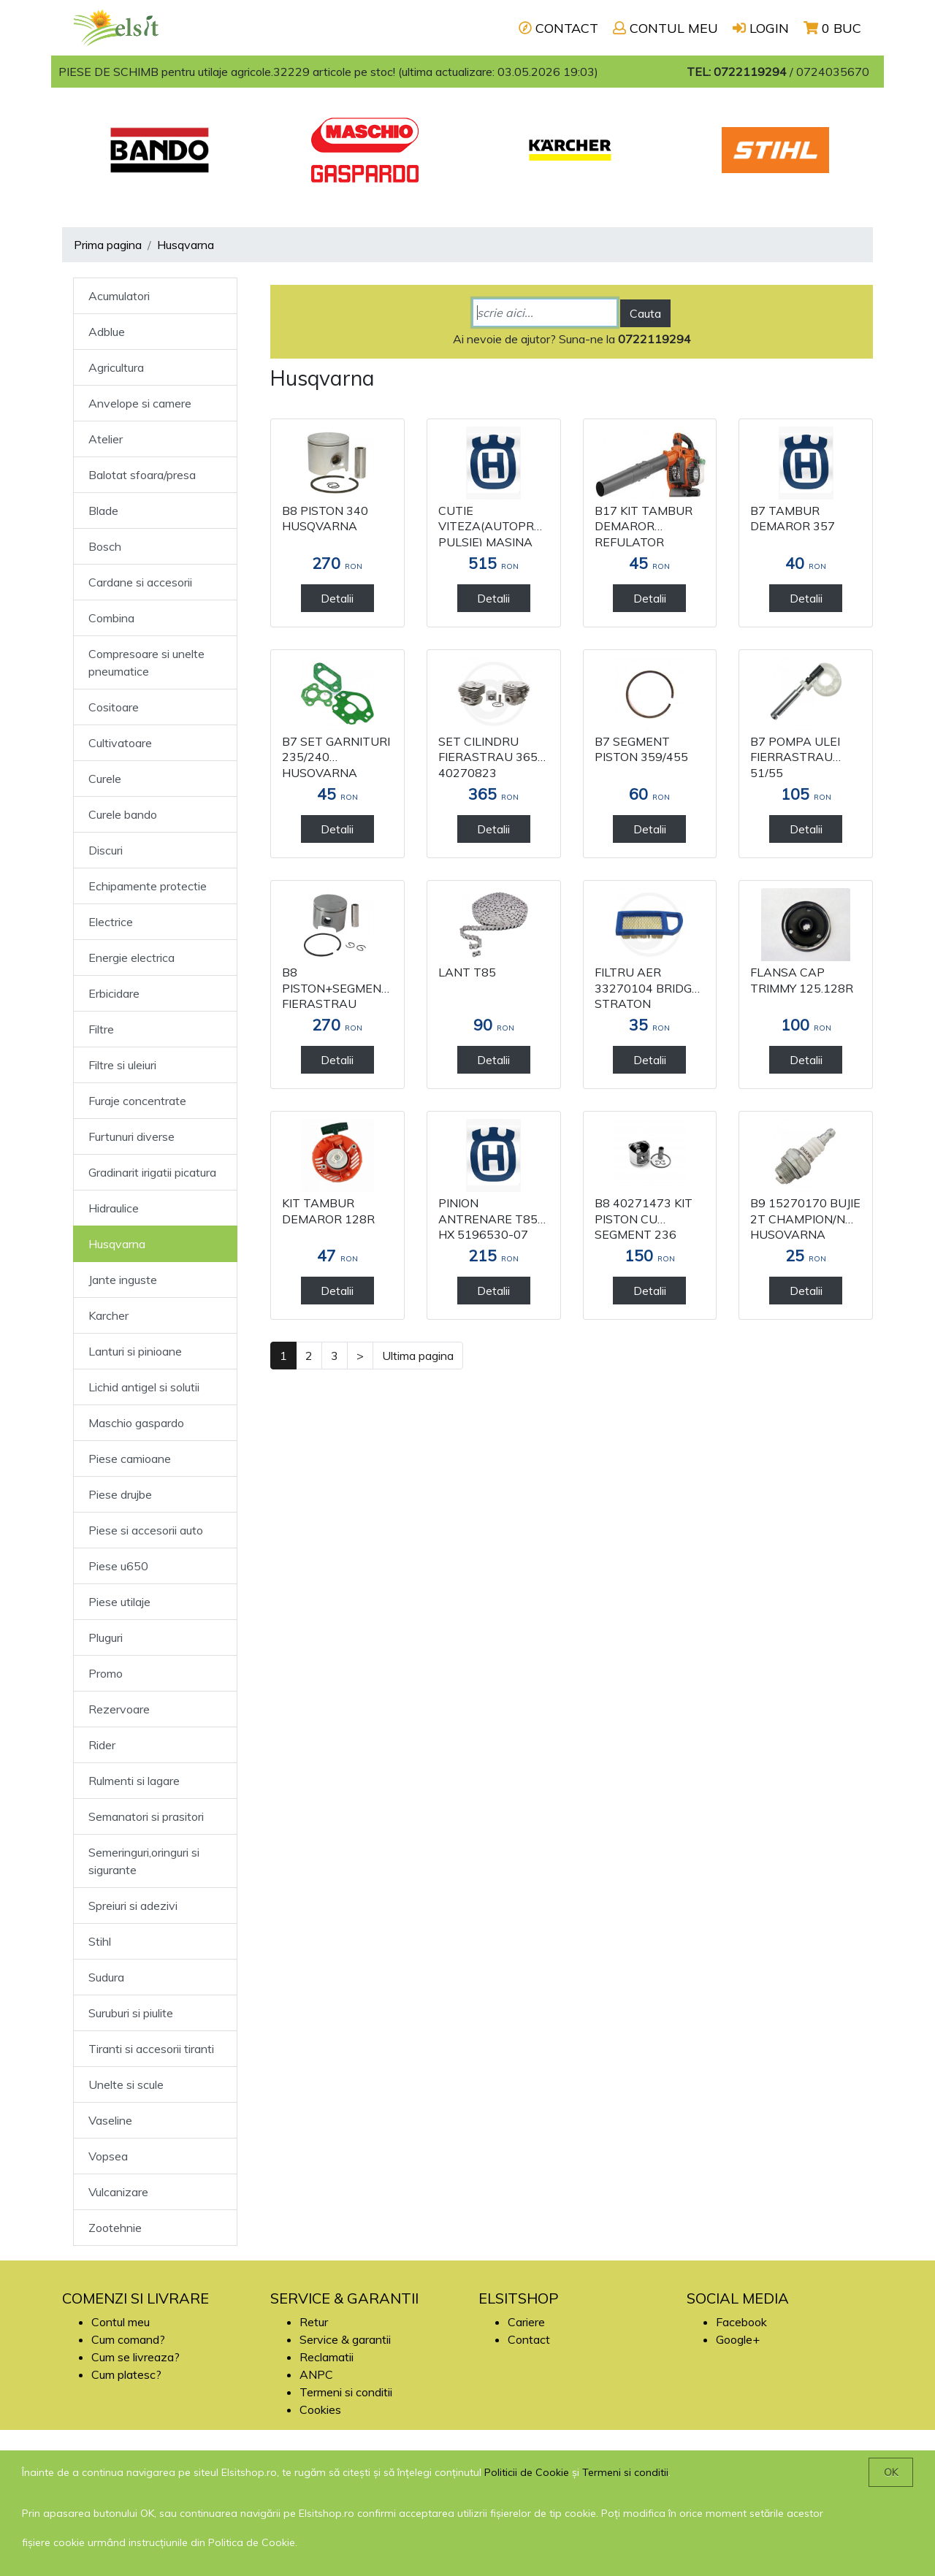 This screenshot has width=935, height=2576. Describe the element at coordinates (104, 546) in the screenshot. I see `Bosch` at that location.